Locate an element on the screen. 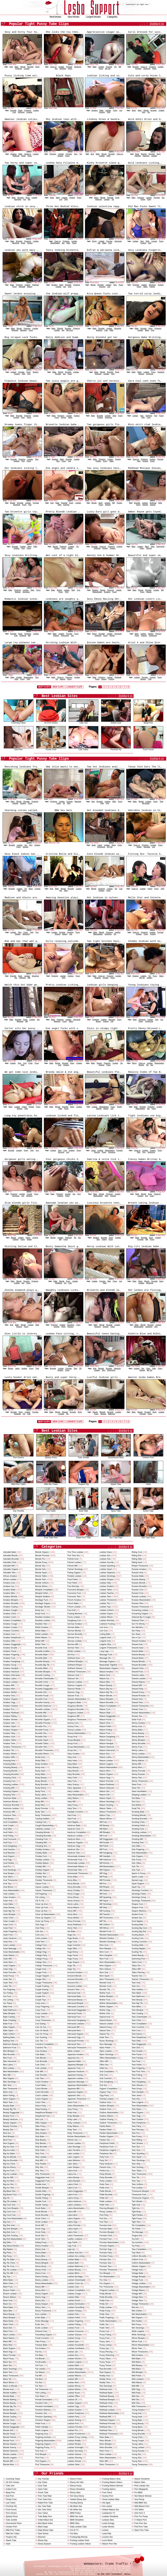 The height and width of the screenshot is (2576, 167). Abash Tube is located at coordinates (116, 1483).